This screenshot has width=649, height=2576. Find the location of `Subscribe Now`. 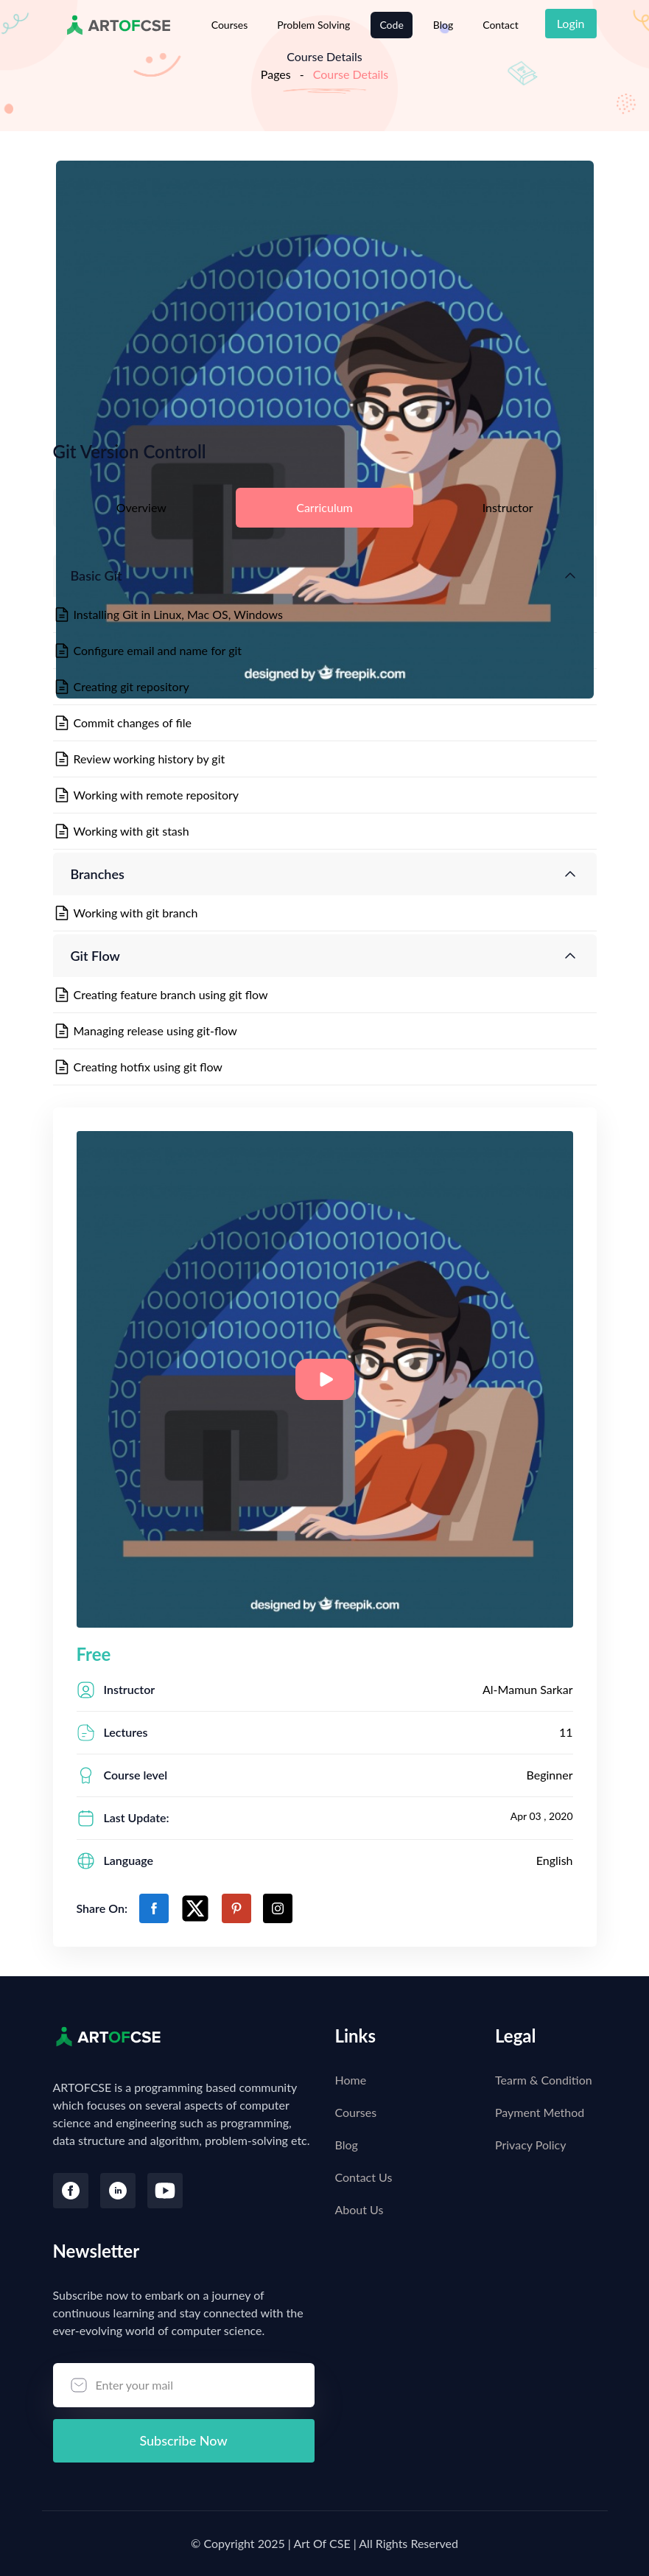

Subscribe Now is located at coordinates (183, 2440).